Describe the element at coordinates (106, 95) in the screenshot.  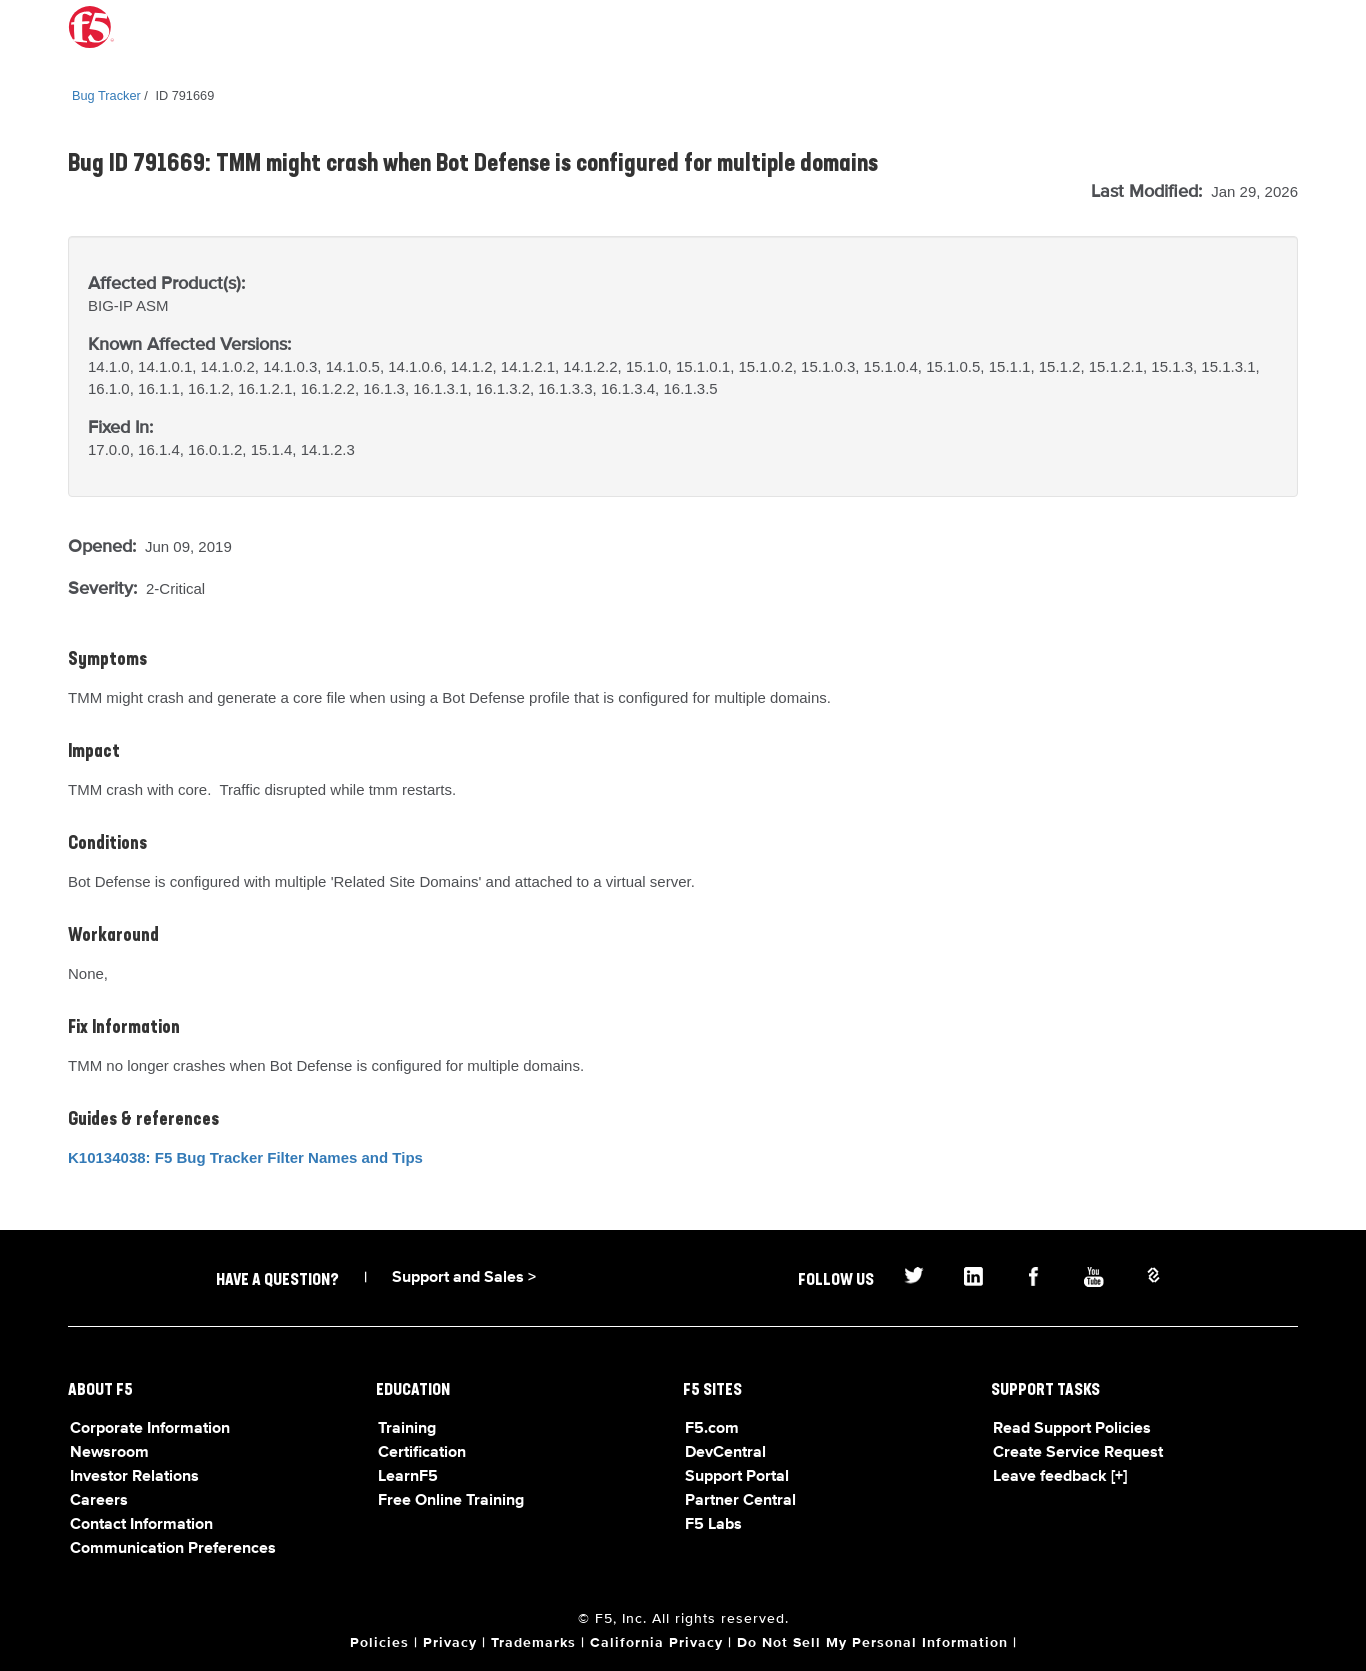
I see `Bug Tracker` at that location.